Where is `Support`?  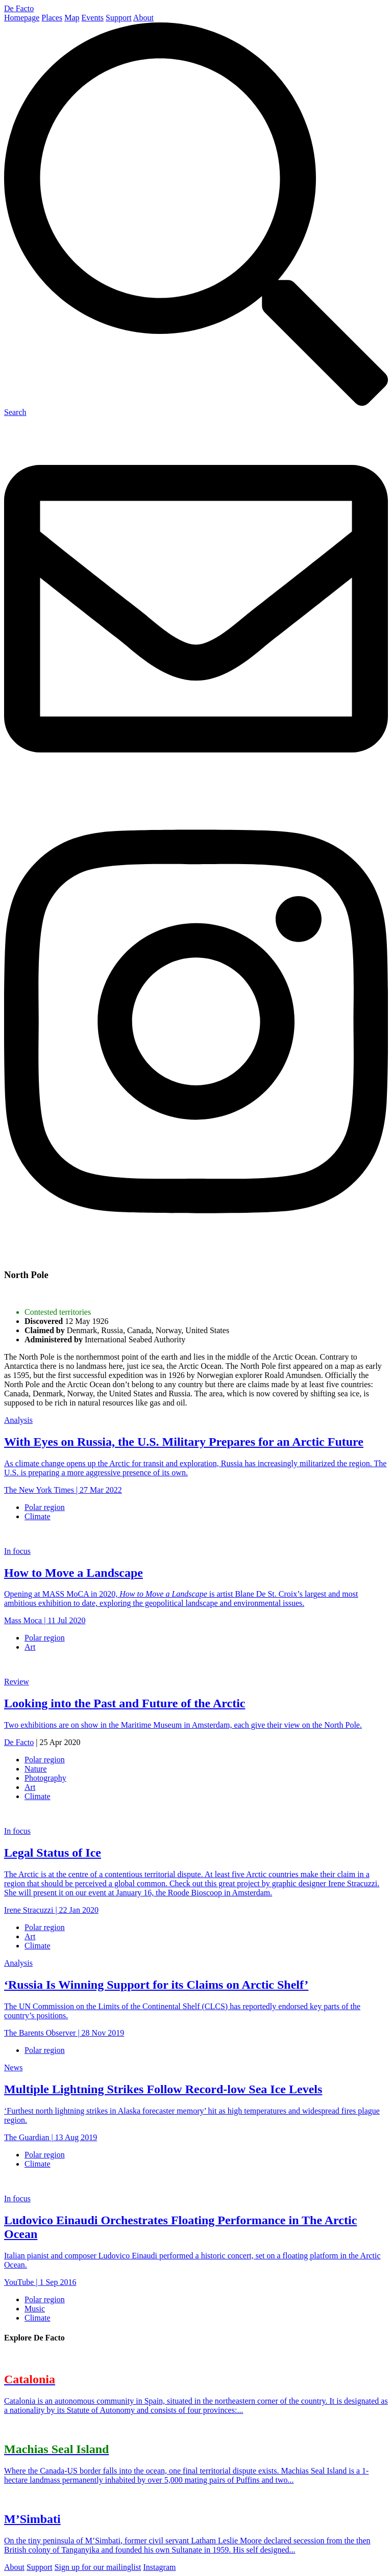
Support is located at coordinates (119, 17).